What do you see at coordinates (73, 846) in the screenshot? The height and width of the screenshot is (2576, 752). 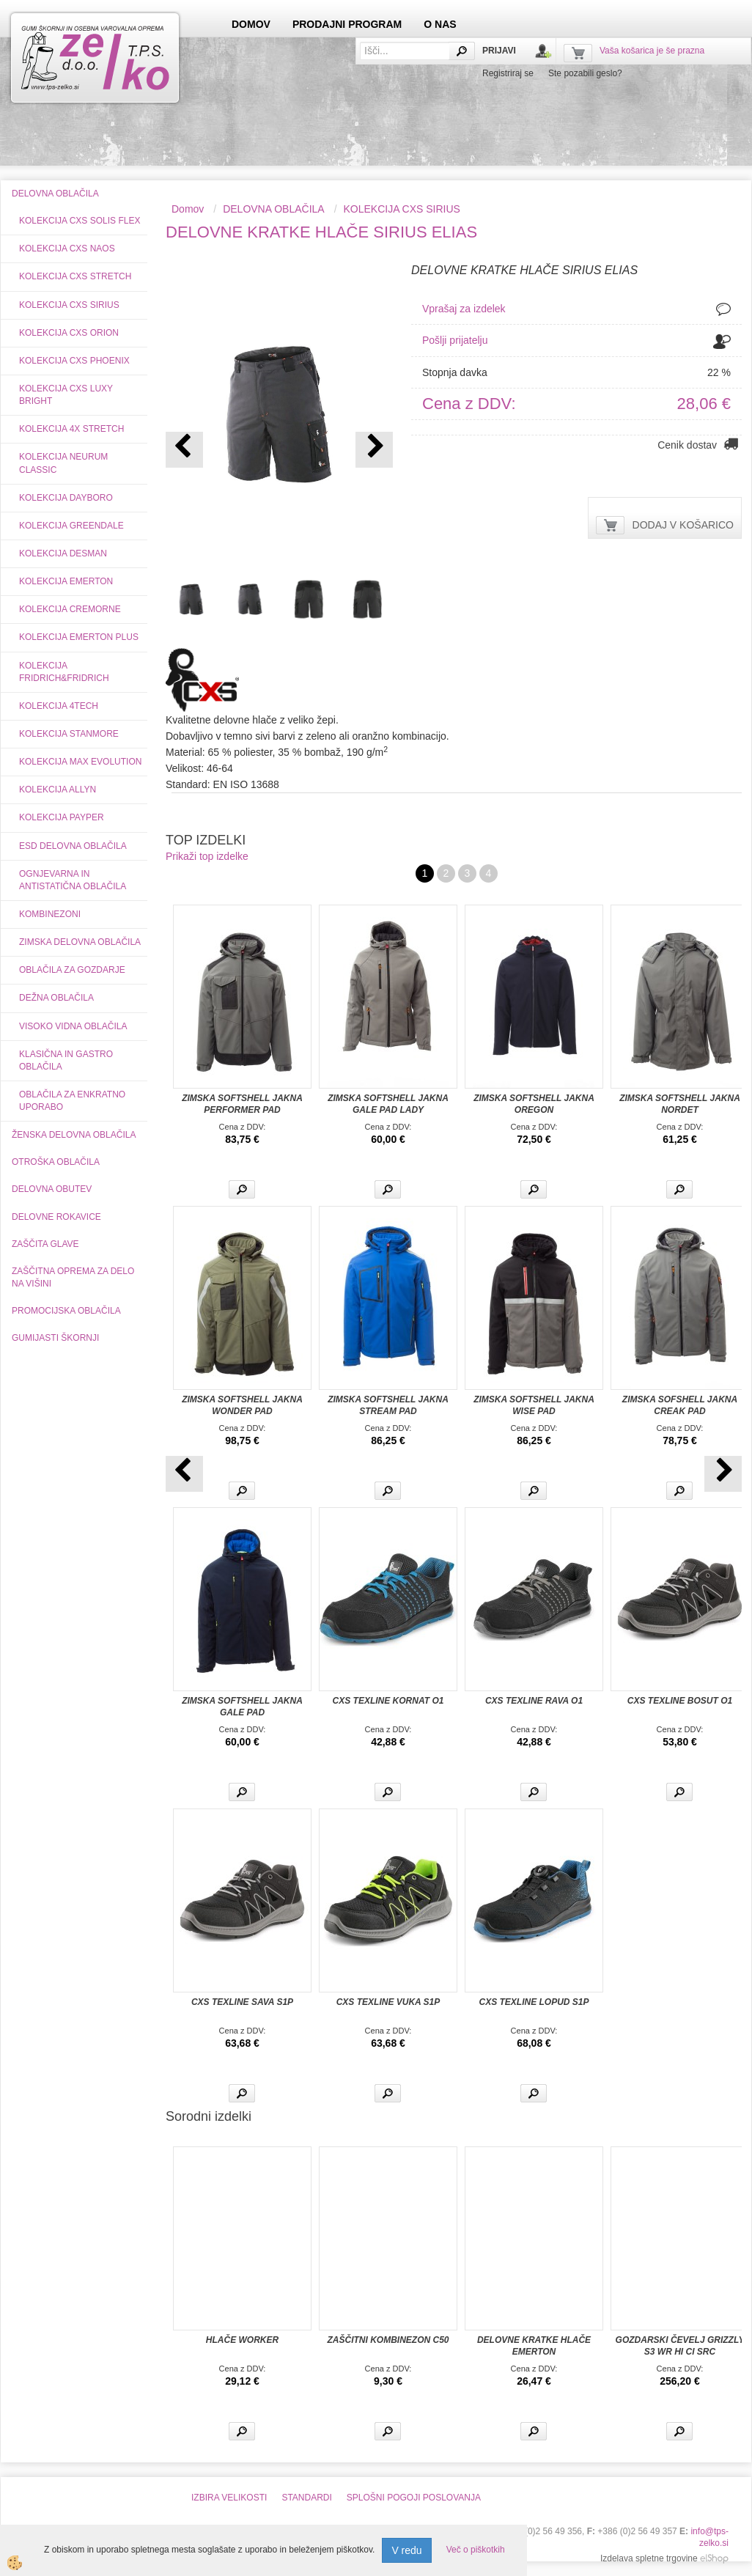 I see `ESD DELOVNA OBLAČILA` at bounding box center [73, 846].